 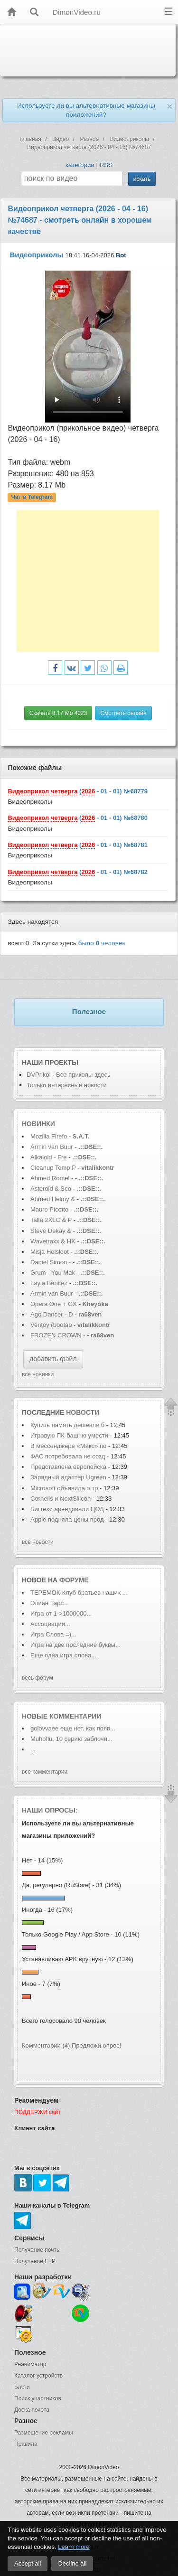 What do you see at coordinates (50, 1810) in the screenshot?
I see `Наши опросы:` at bounding box center [50, 1810].